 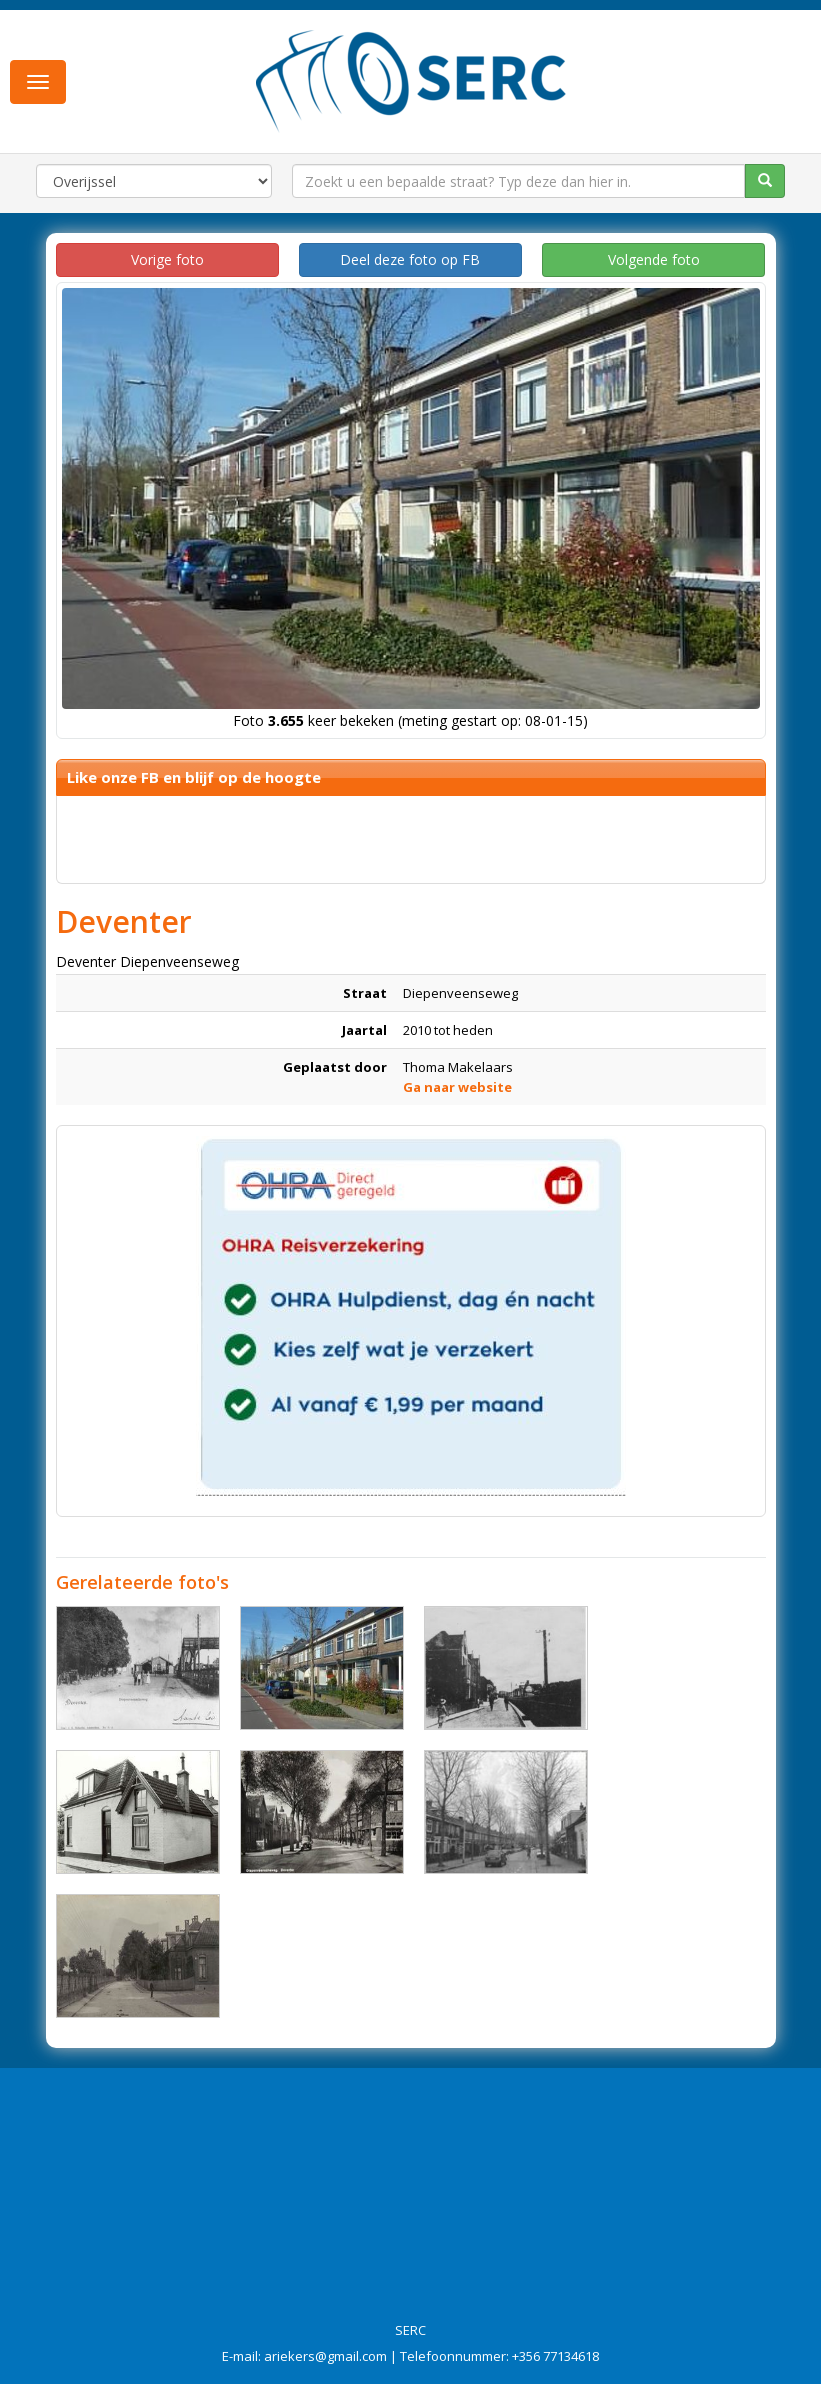 I want to click on Ga naar website, so click(x=457, y=1087).